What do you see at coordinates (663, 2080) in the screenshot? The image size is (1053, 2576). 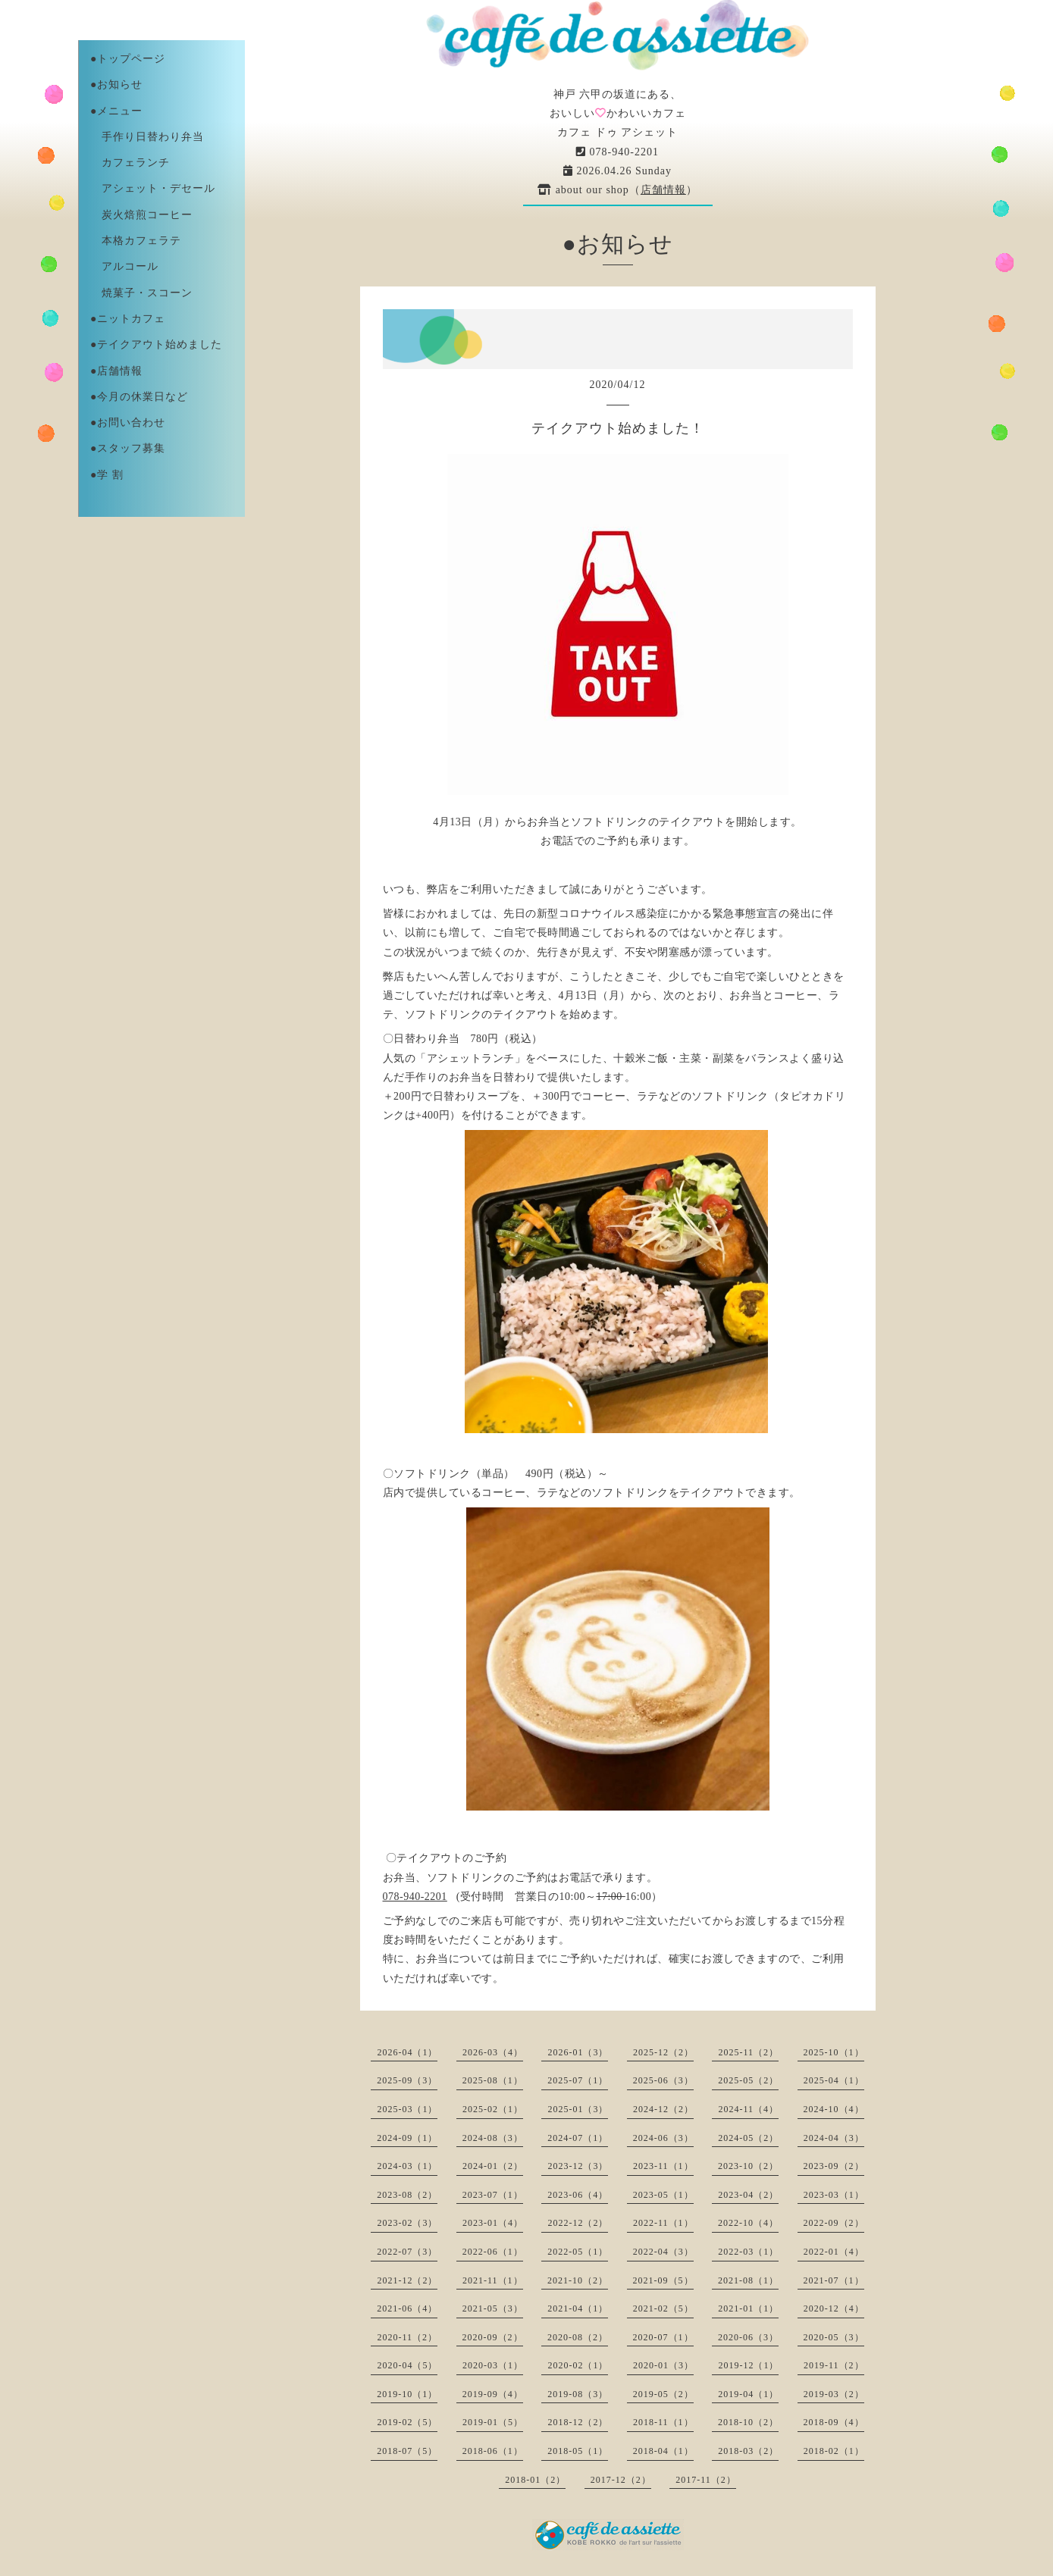 I see `2025-06（3）` at bounding box center [663, 2080].